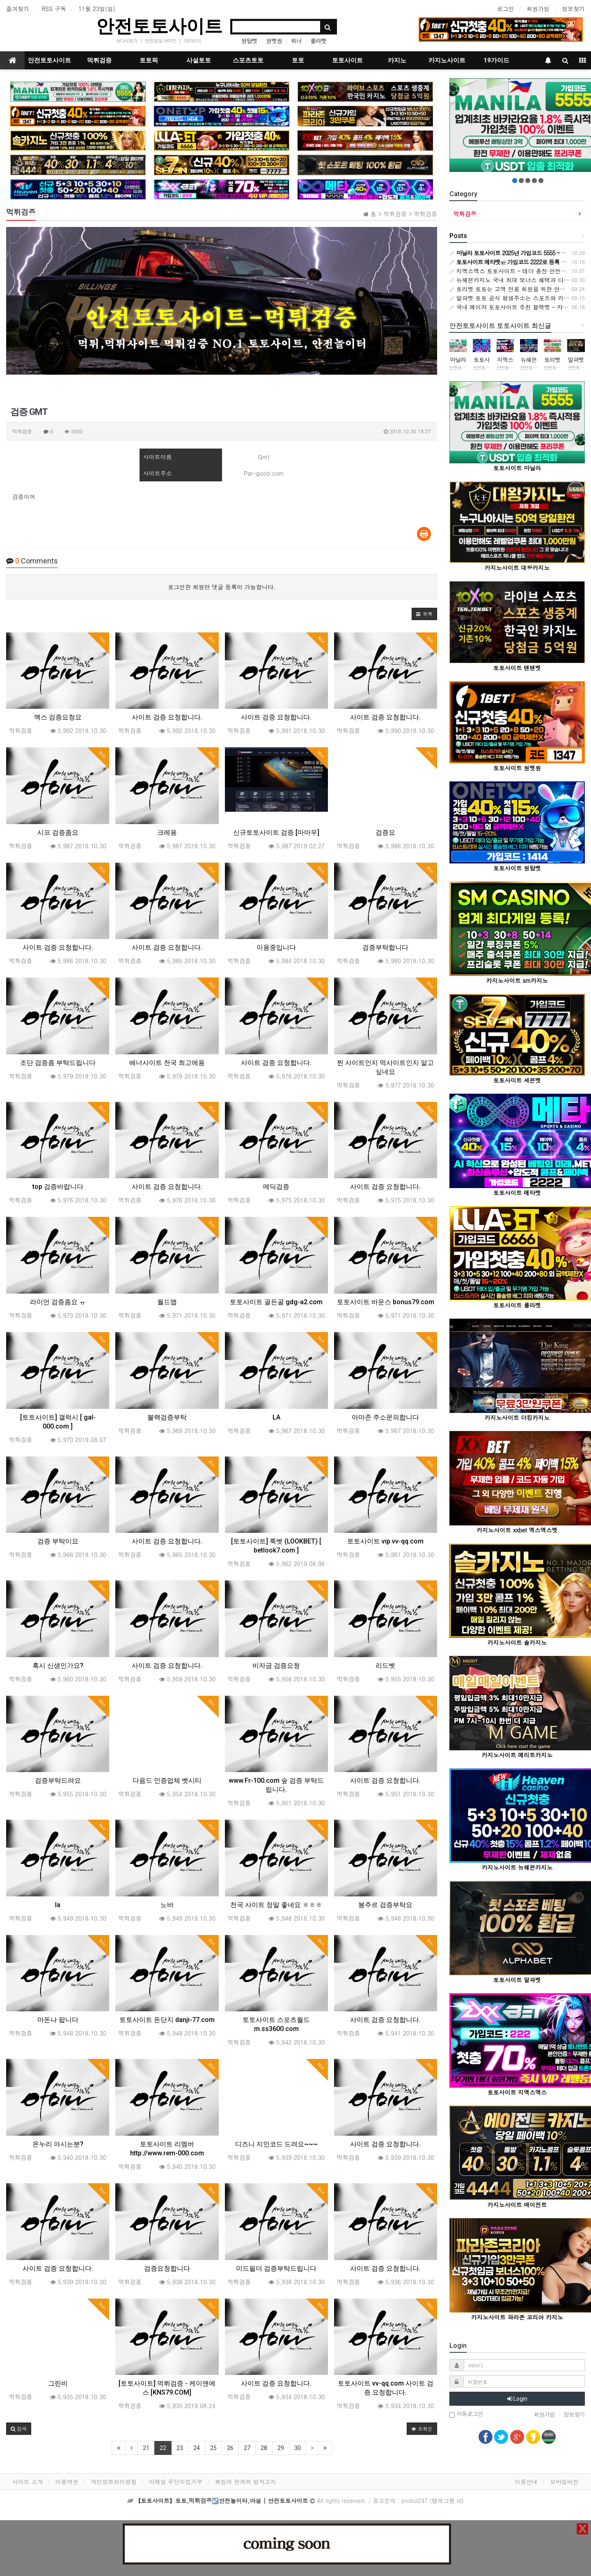  What do you see at coordinates (167, 832) in the screenshot?
I see `크레용` at bounding box center [167, 832].